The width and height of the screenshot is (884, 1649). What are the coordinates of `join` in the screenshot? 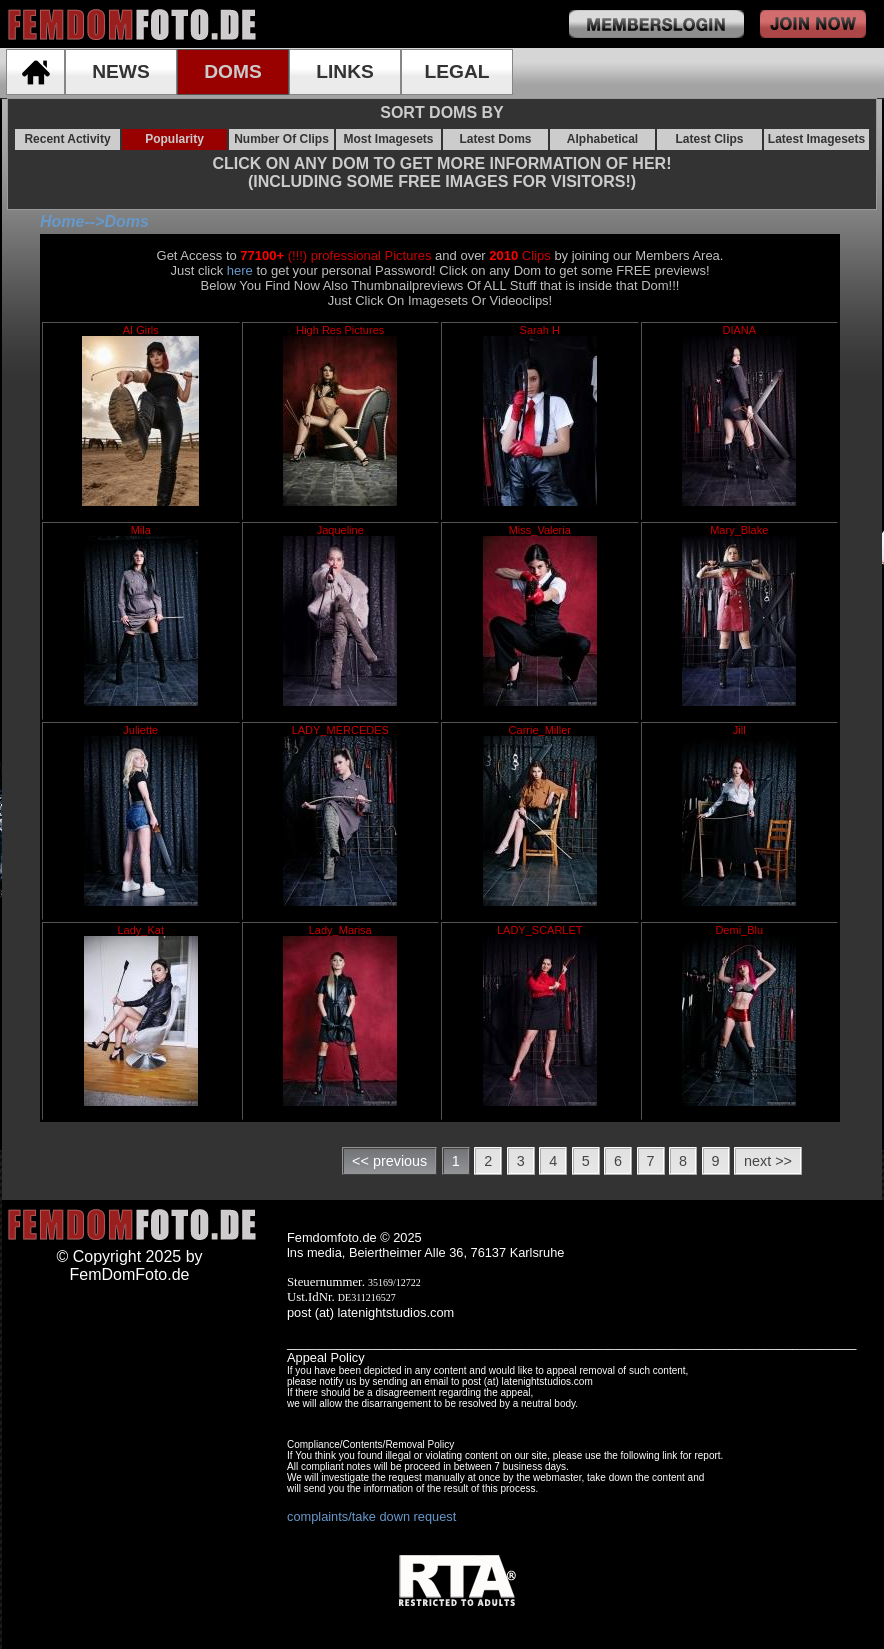 It's located at (813, 24).